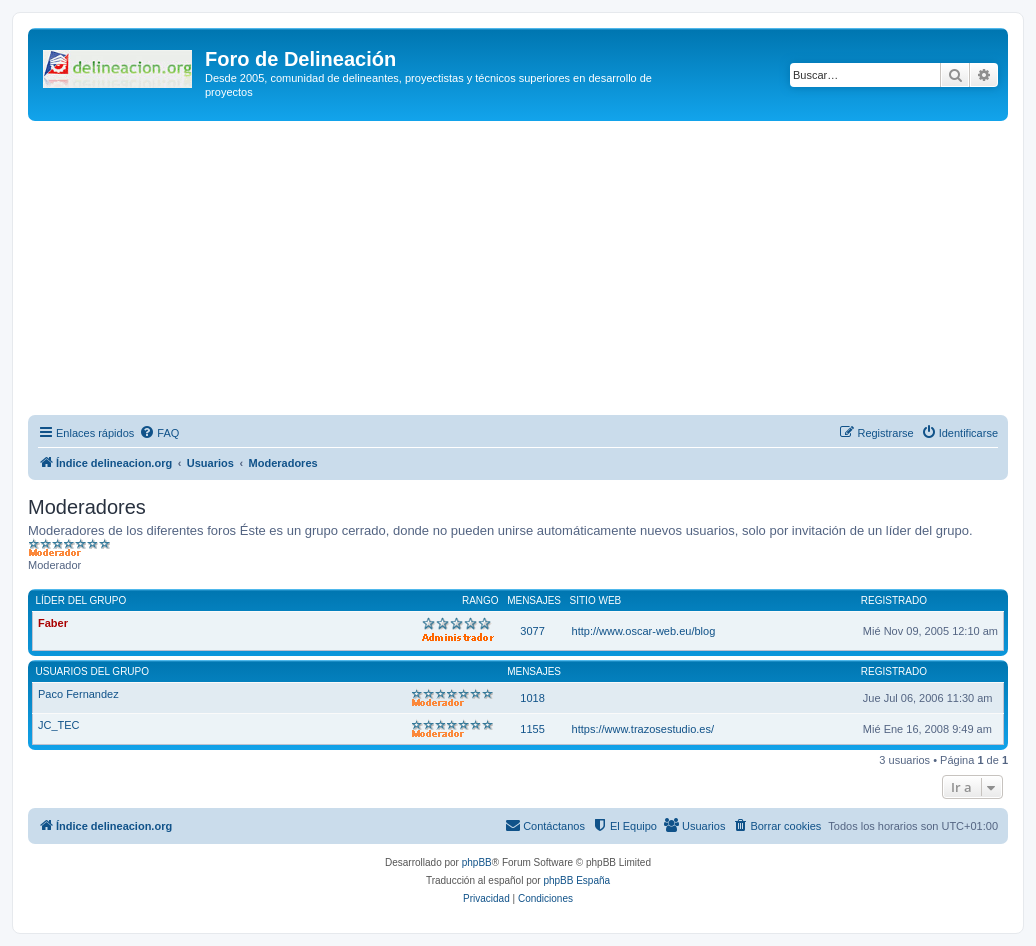 Image resolution: width=1036 pixels, height=946 pixels. I want to click on Paco Fernandez, so click(78, 694).